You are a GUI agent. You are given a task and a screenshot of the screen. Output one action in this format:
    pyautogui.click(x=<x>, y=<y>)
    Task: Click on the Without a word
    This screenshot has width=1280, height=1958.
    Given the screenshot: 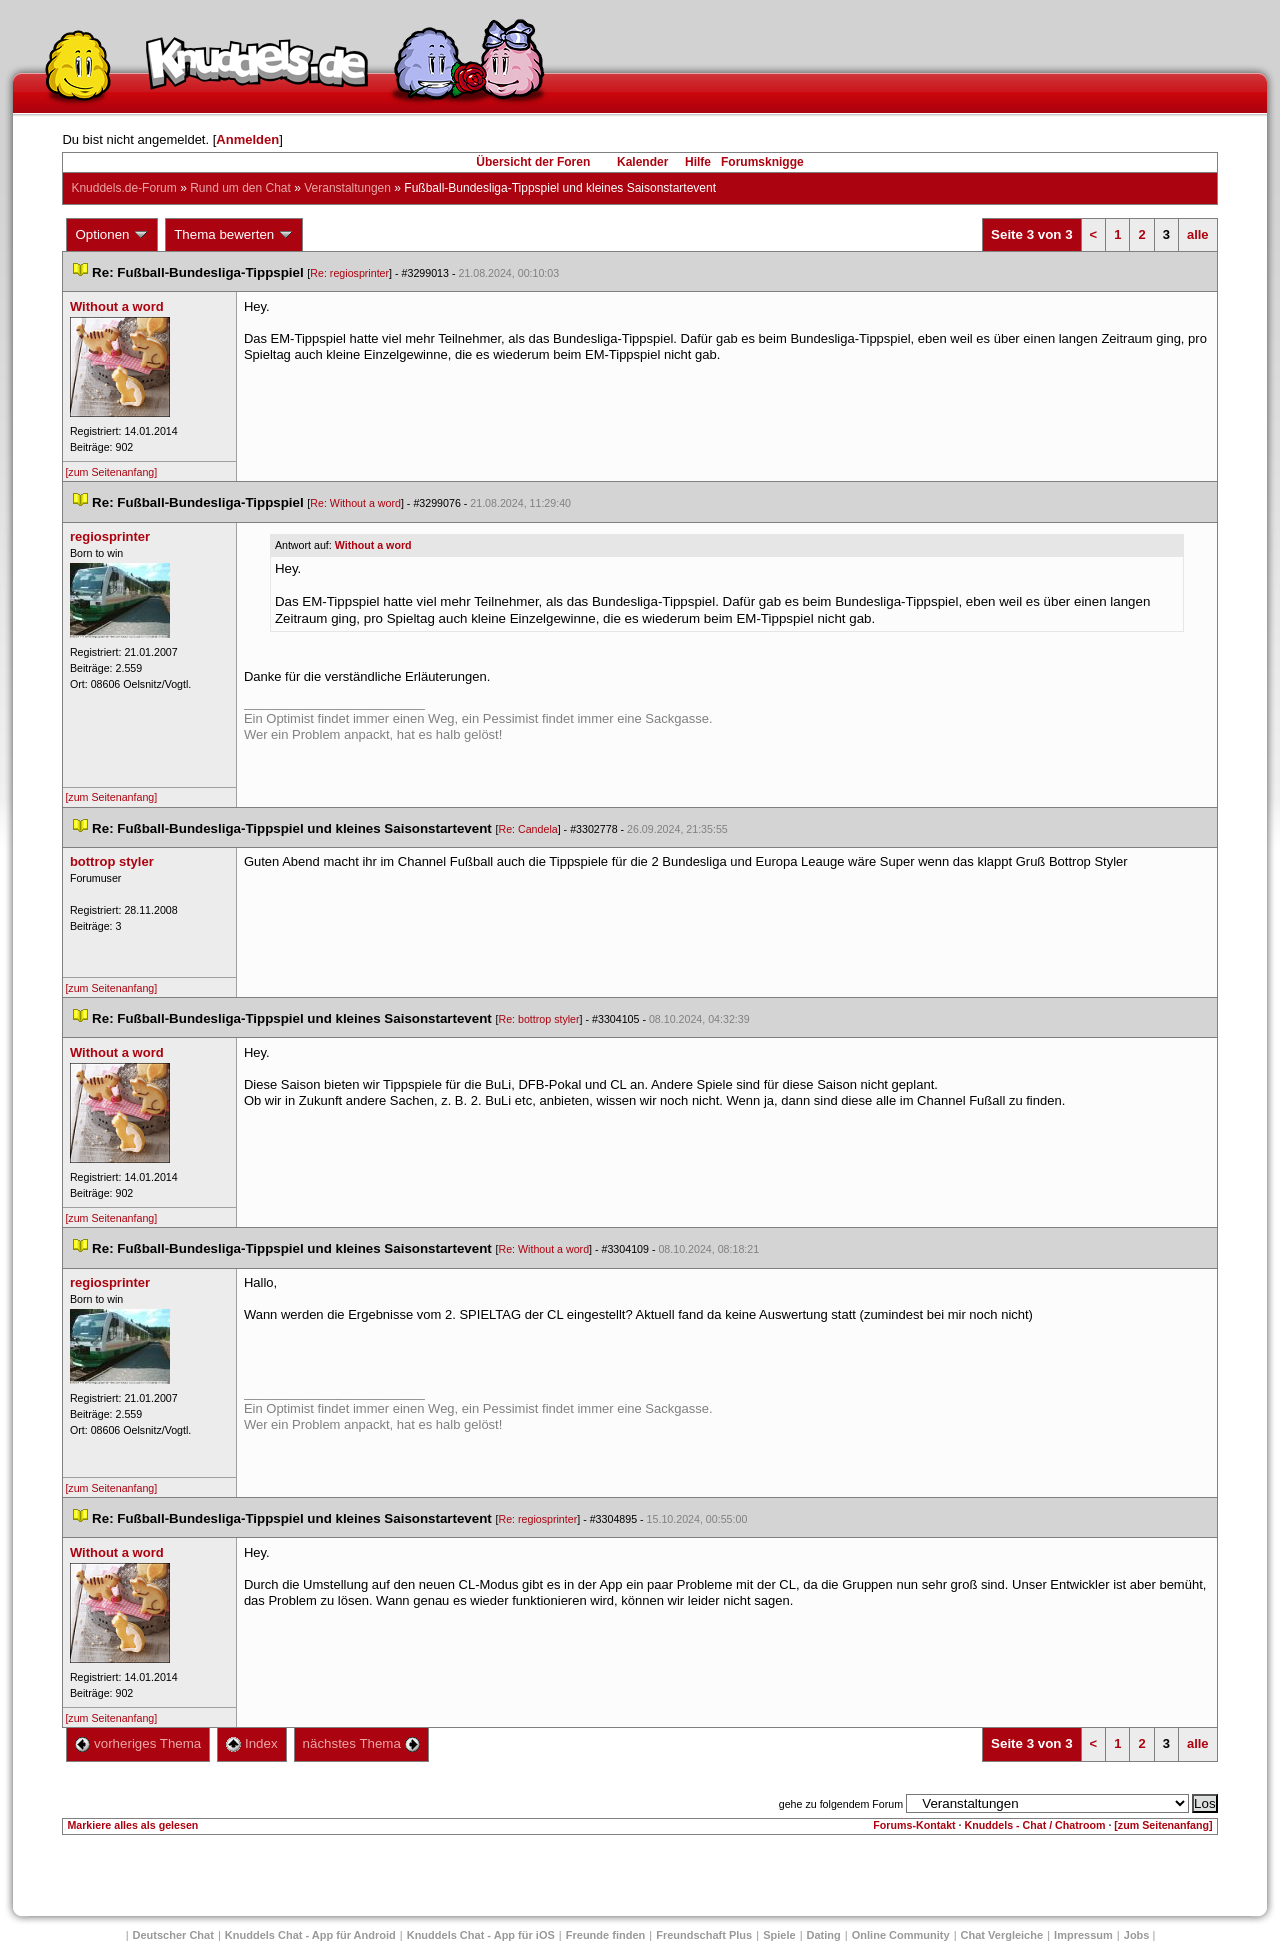 What is the action you would take?
    pyautogui.click(x=373, y=545)
    